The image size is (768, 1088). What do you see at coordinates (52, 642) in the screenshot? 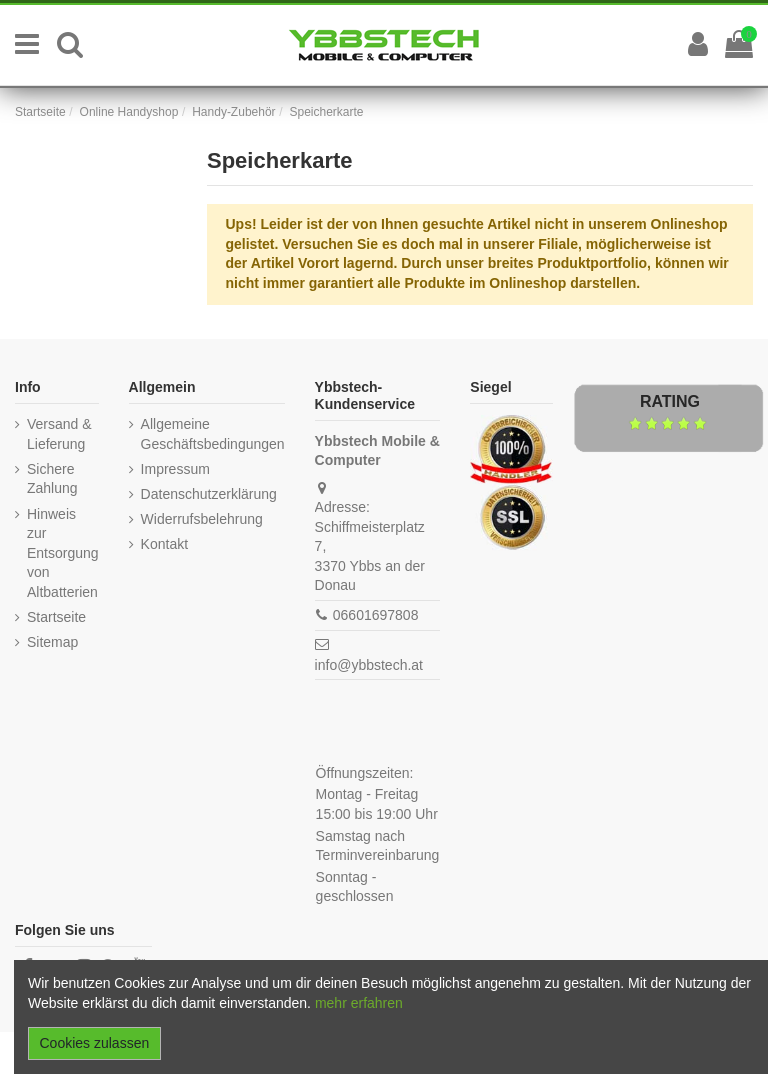
I see `Sitemap` at bounding box center [52, 642].